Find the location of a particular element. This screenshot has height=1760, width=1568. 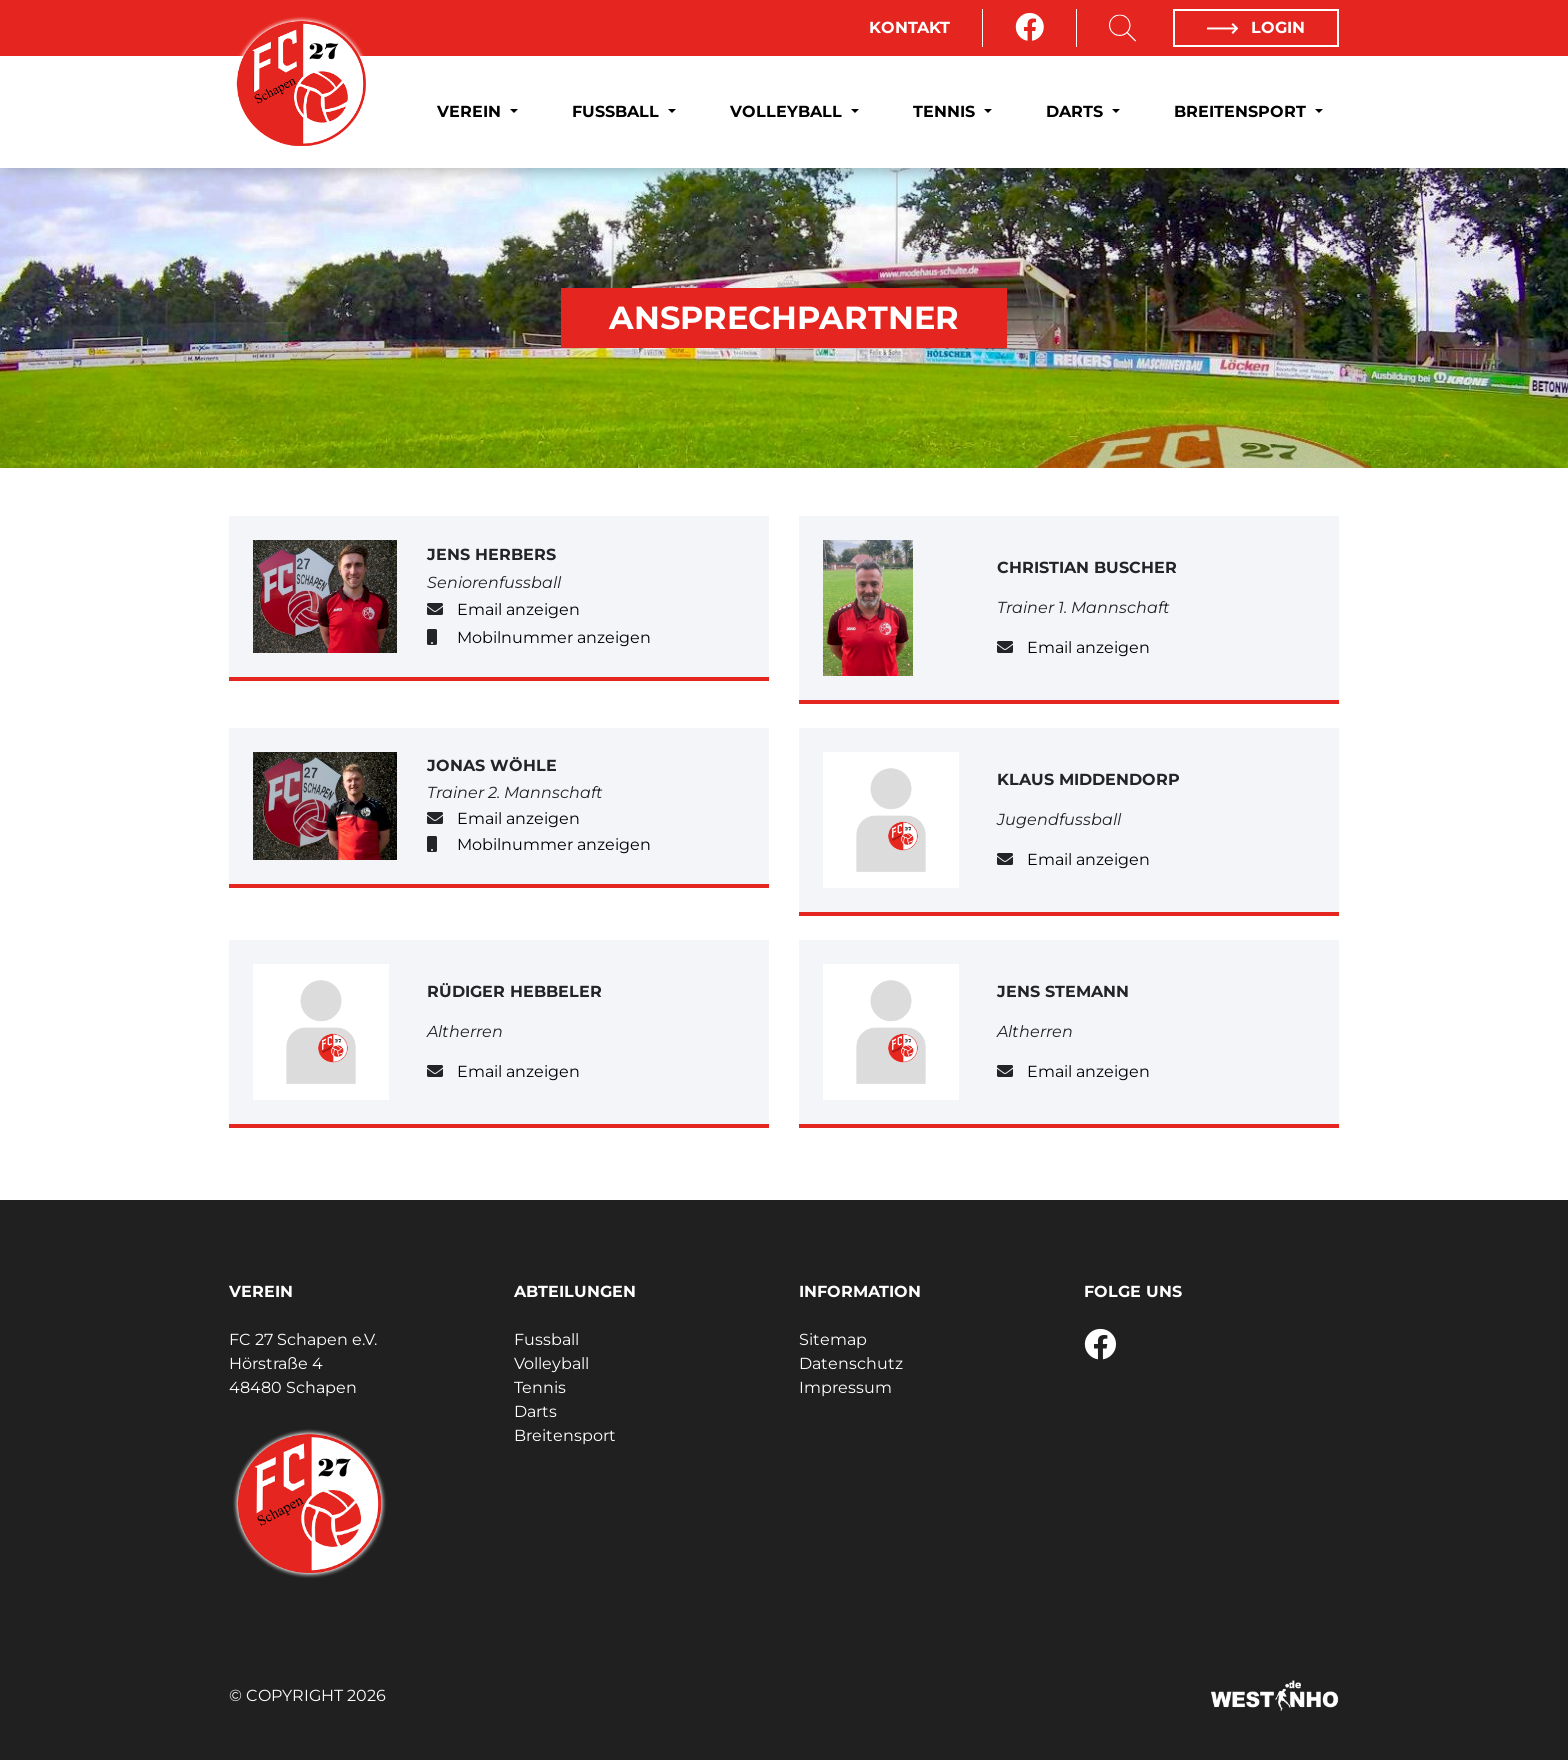

Mobilnummer anzeigen is located at coordinates (554, 637).